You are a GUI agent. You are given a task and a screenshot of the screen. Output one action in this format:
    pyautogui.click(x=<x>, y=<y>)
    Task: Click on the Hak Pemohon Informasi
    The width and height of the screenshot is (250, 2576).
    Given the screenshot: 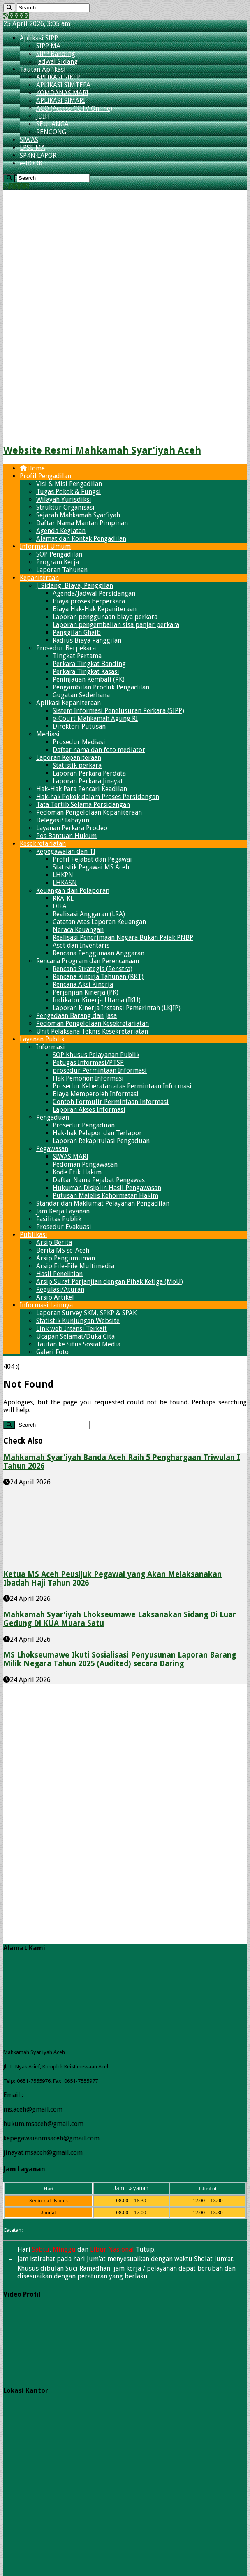 What is the action you would take?
    pyautogui.click(x=88, y=1078)
    